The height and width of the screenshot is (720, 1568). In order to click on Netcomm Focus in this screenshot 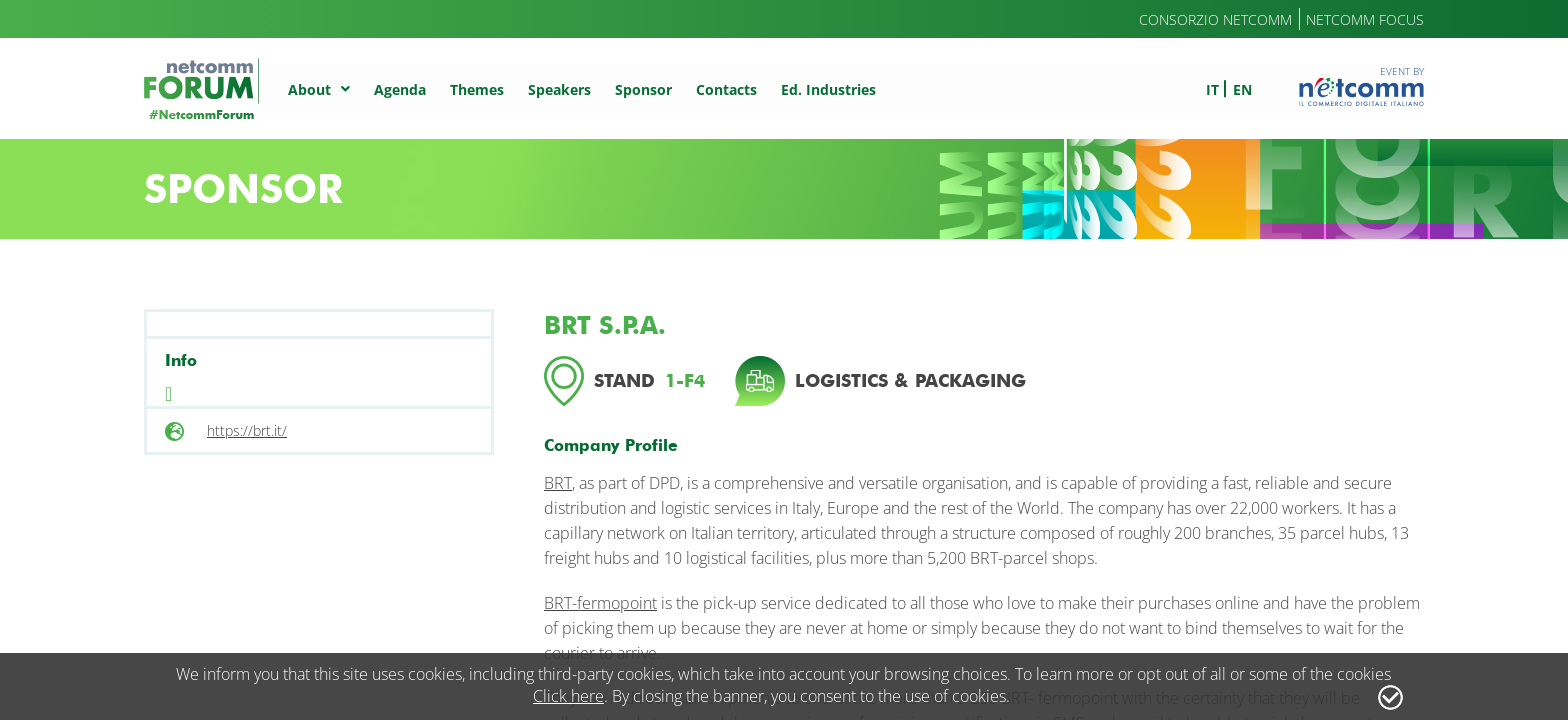, I will do `click(1365, 19)`.